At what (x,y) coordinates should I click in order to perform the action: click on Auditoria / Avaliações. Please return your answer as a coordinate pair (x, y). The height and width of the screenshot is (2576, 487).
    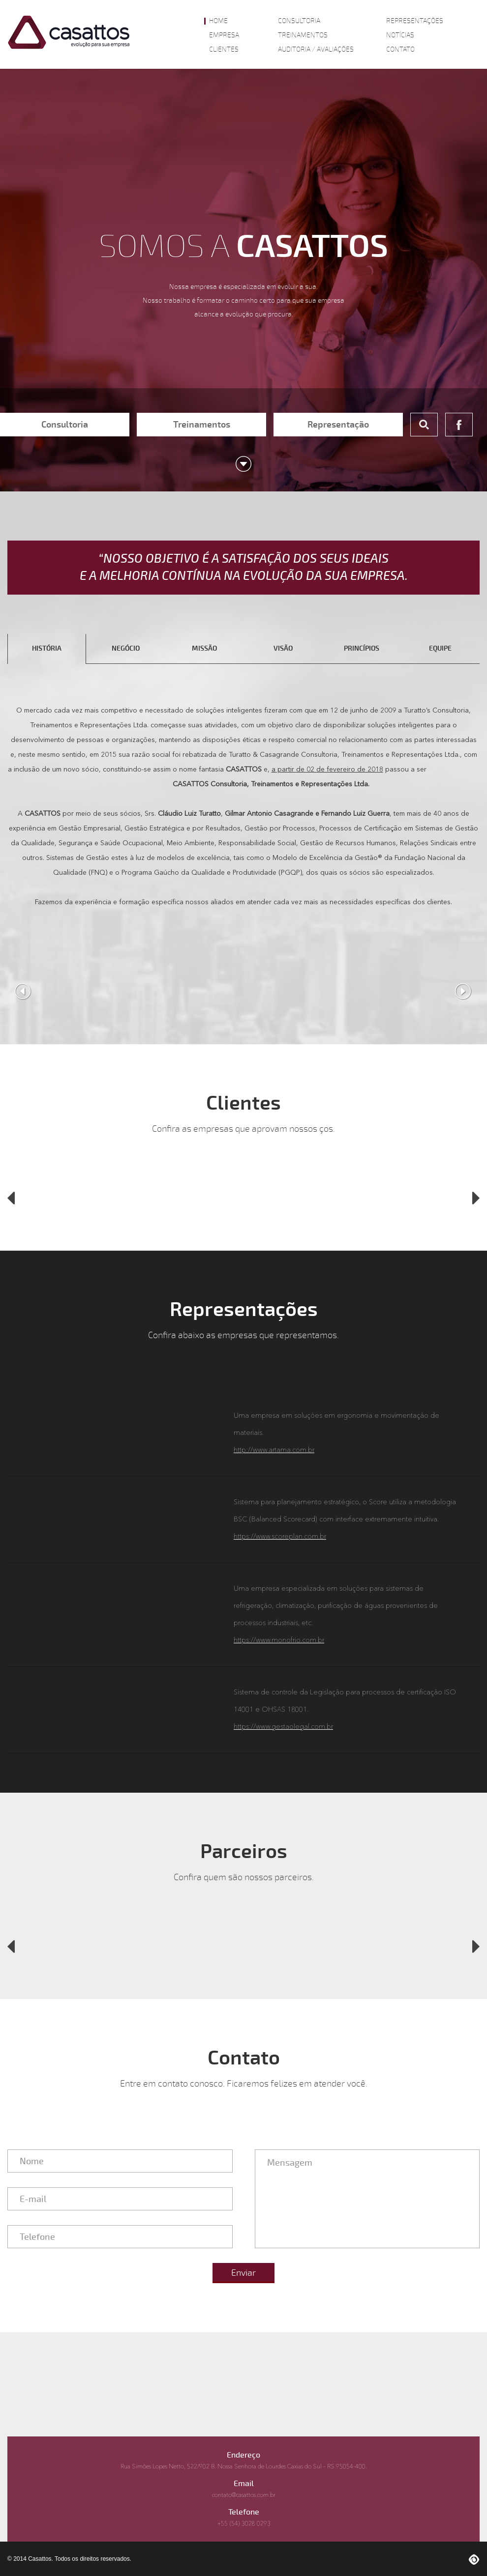
    Looking at the image, I should click on (316, 49).